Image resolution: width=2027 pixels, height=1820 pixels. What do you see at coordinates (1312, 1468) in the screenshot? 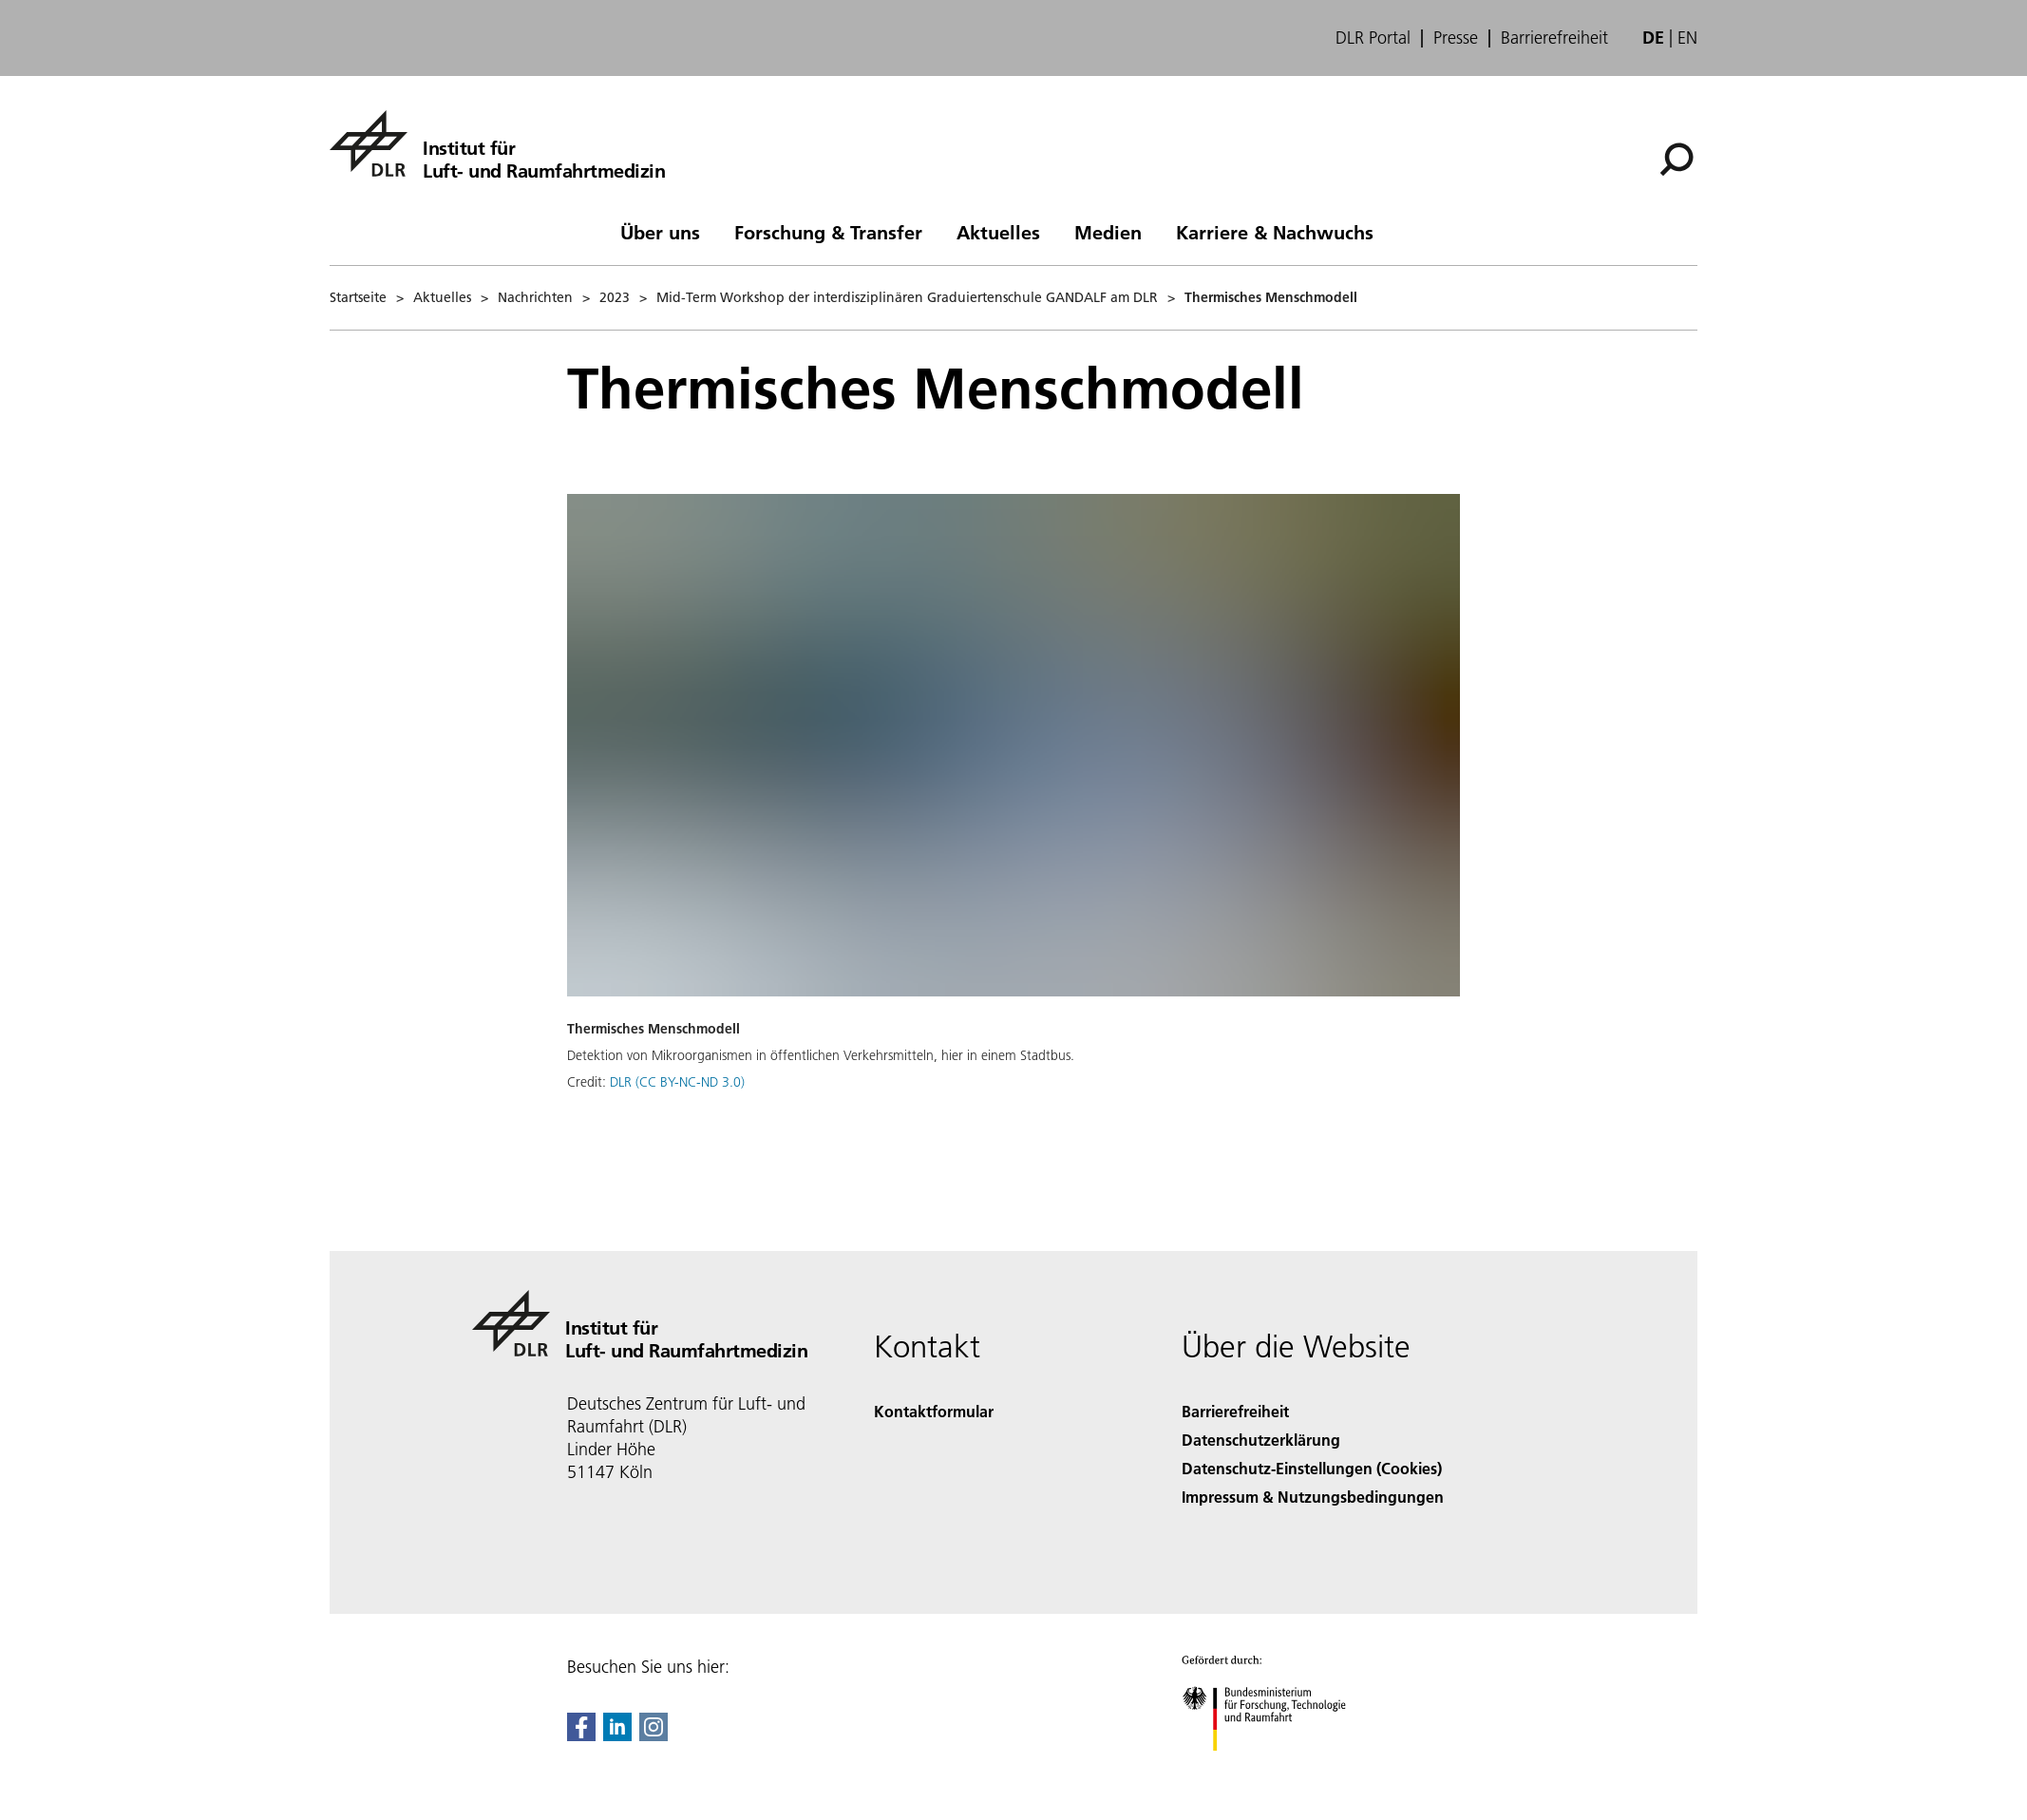
I see `Datenschutz-Einstellungen (Cookies) [Privacy Settings]` at bounding box center [1312, 1468].